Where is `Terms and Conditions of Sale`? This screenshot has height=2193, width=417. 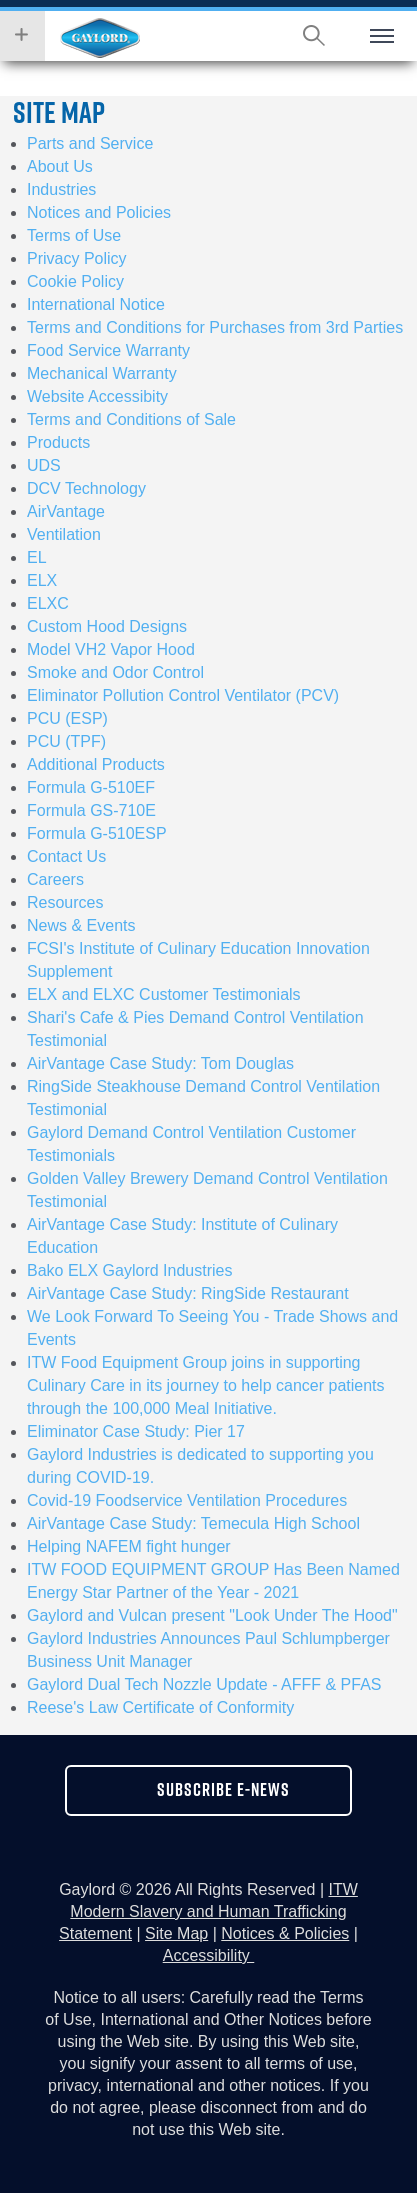
Terms and Conditions of Sale is located at coordinates (131, 419).